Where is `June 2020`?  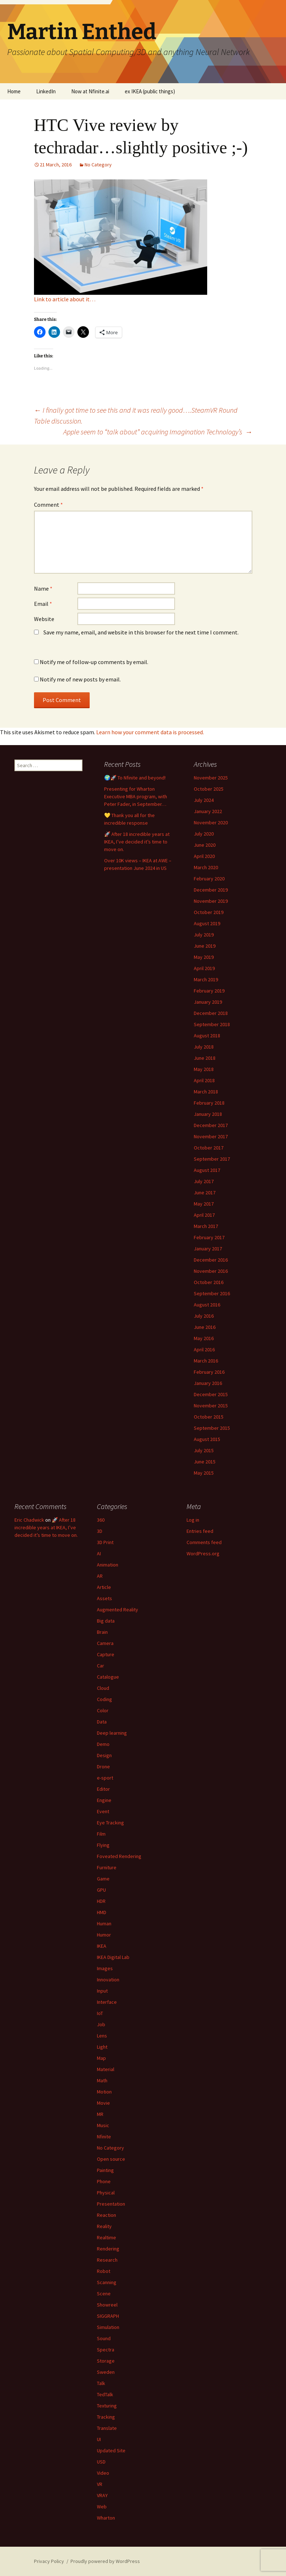 June 2020 is located at coordinates (204, 845).